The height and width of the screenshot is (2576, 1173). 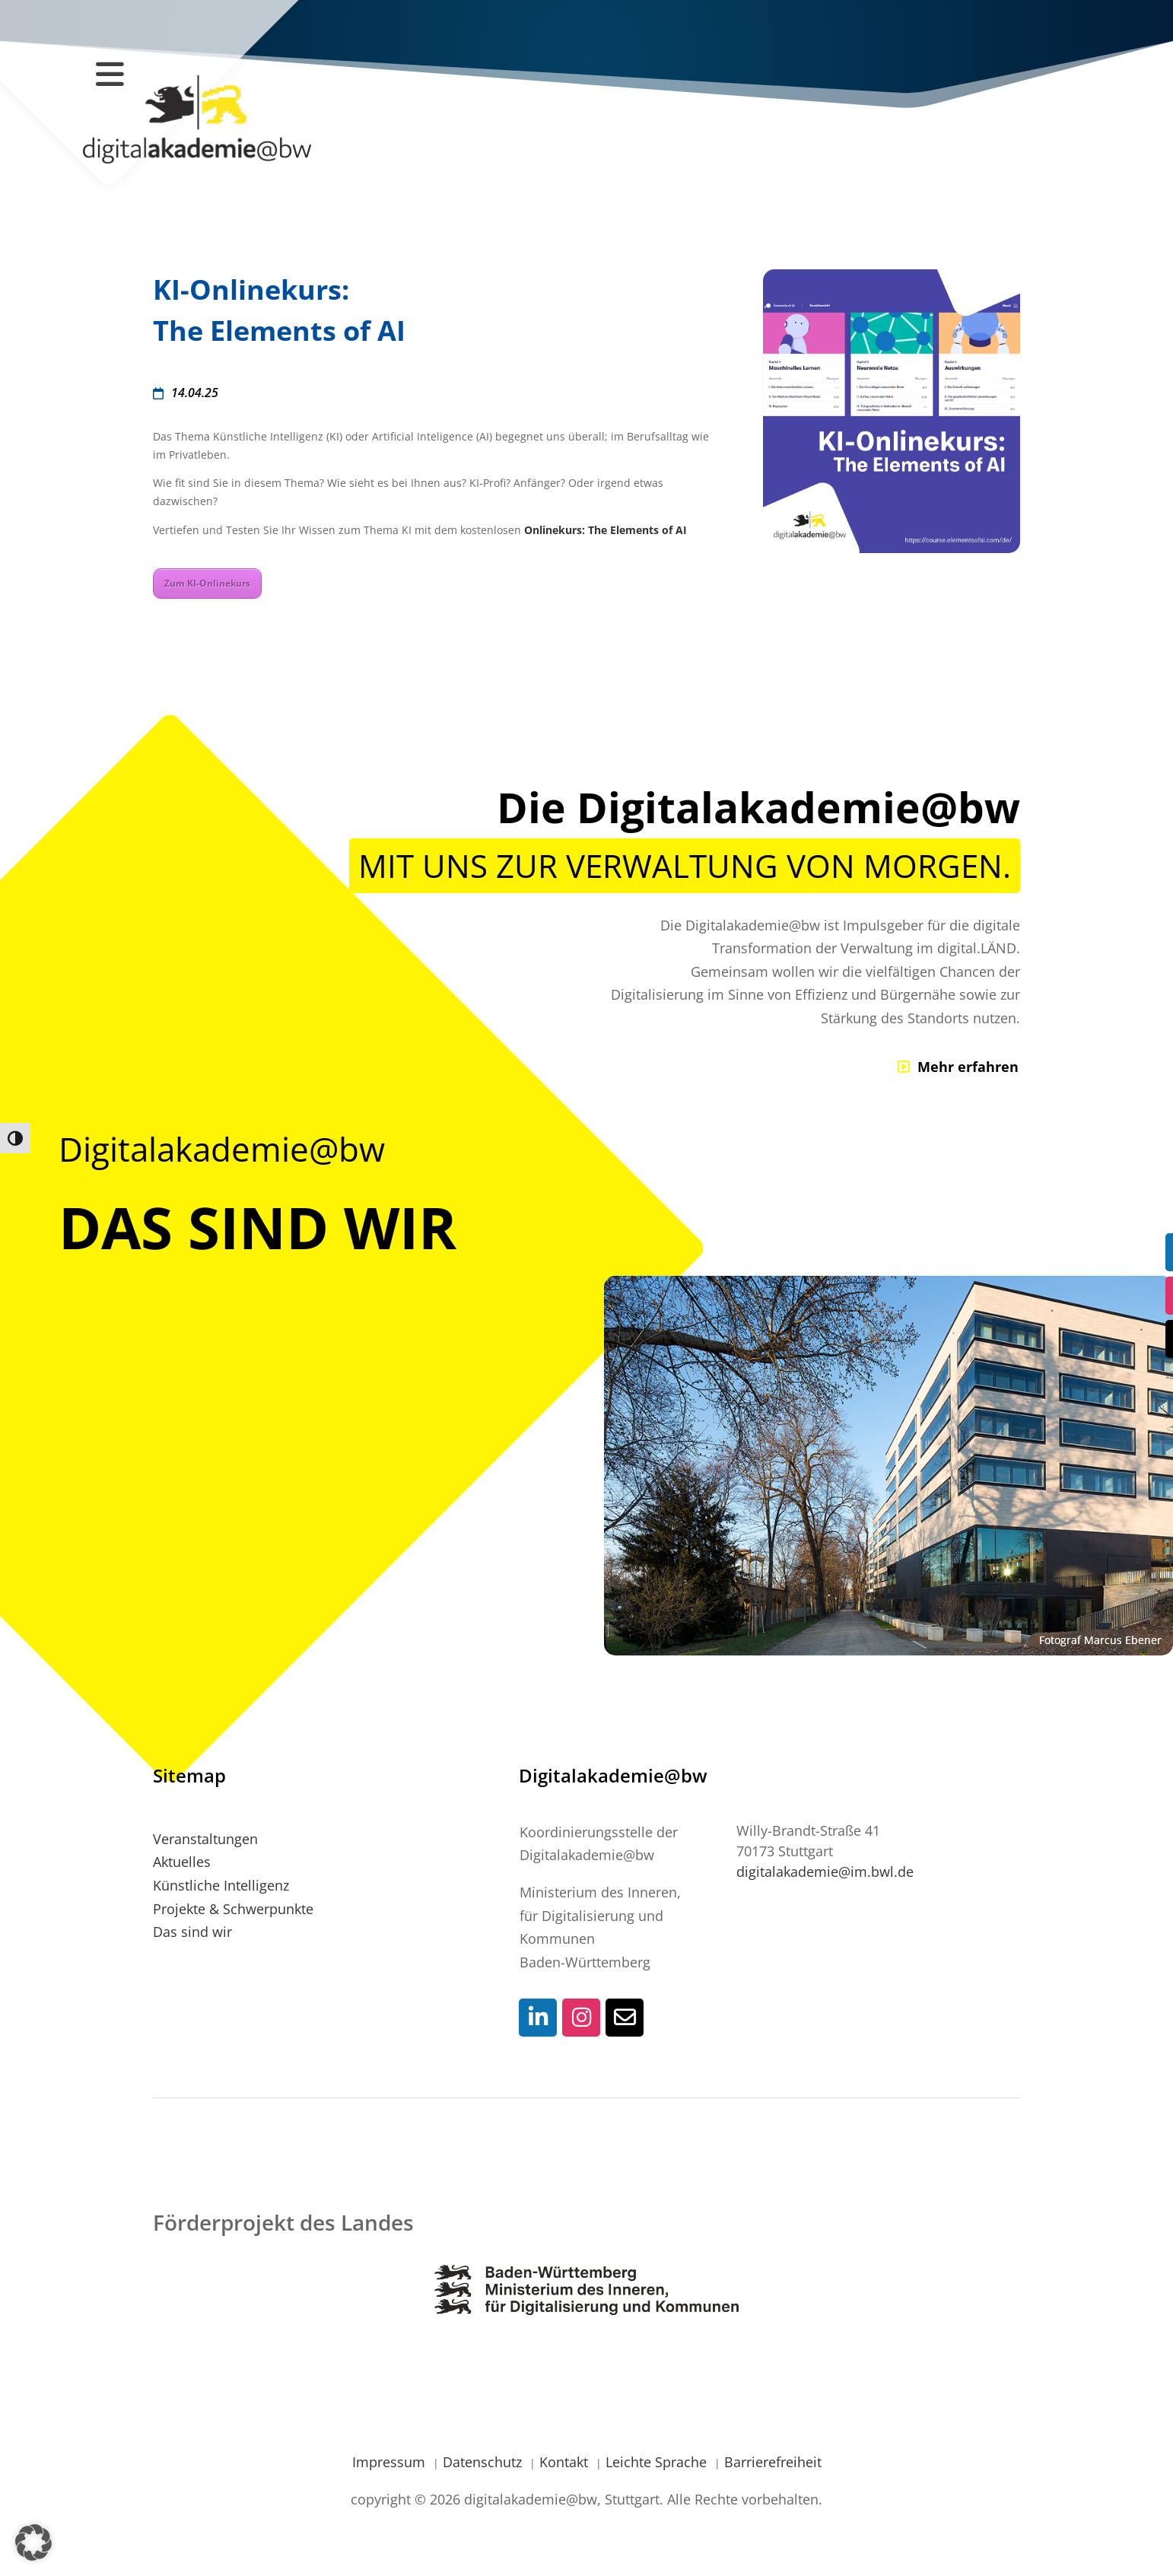 What do you see at coordinates (605, 530) in the screenshot?
I see `Onlinekurs: The Elements of AI` at bounding box center [605, 530].